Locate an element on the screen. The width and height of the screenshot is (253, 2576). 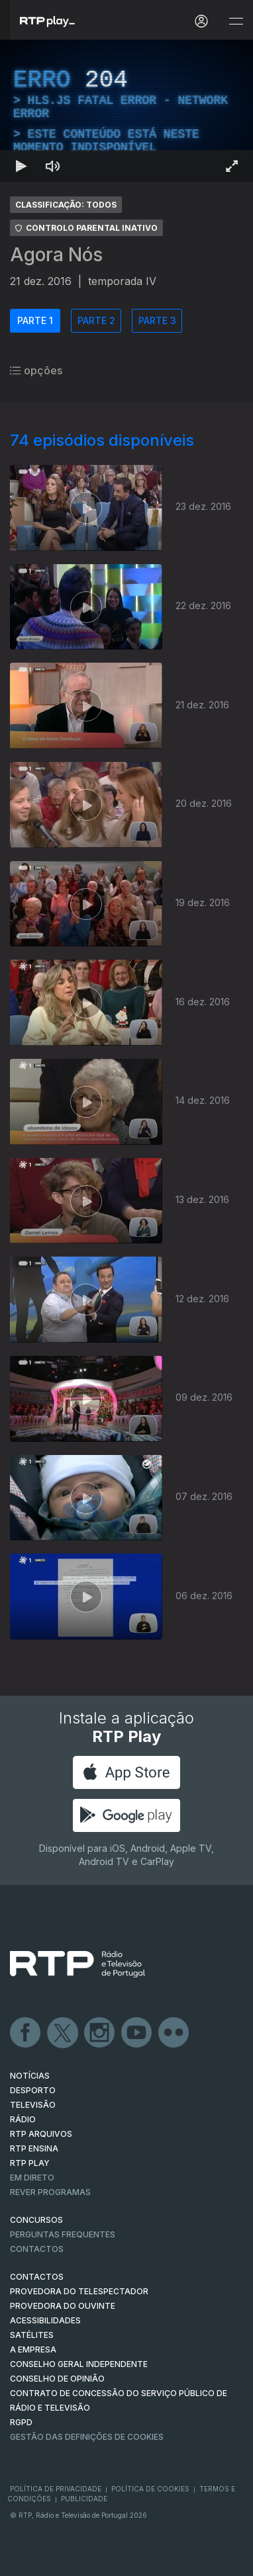
Youtube is located at coordinates (137, 2033).